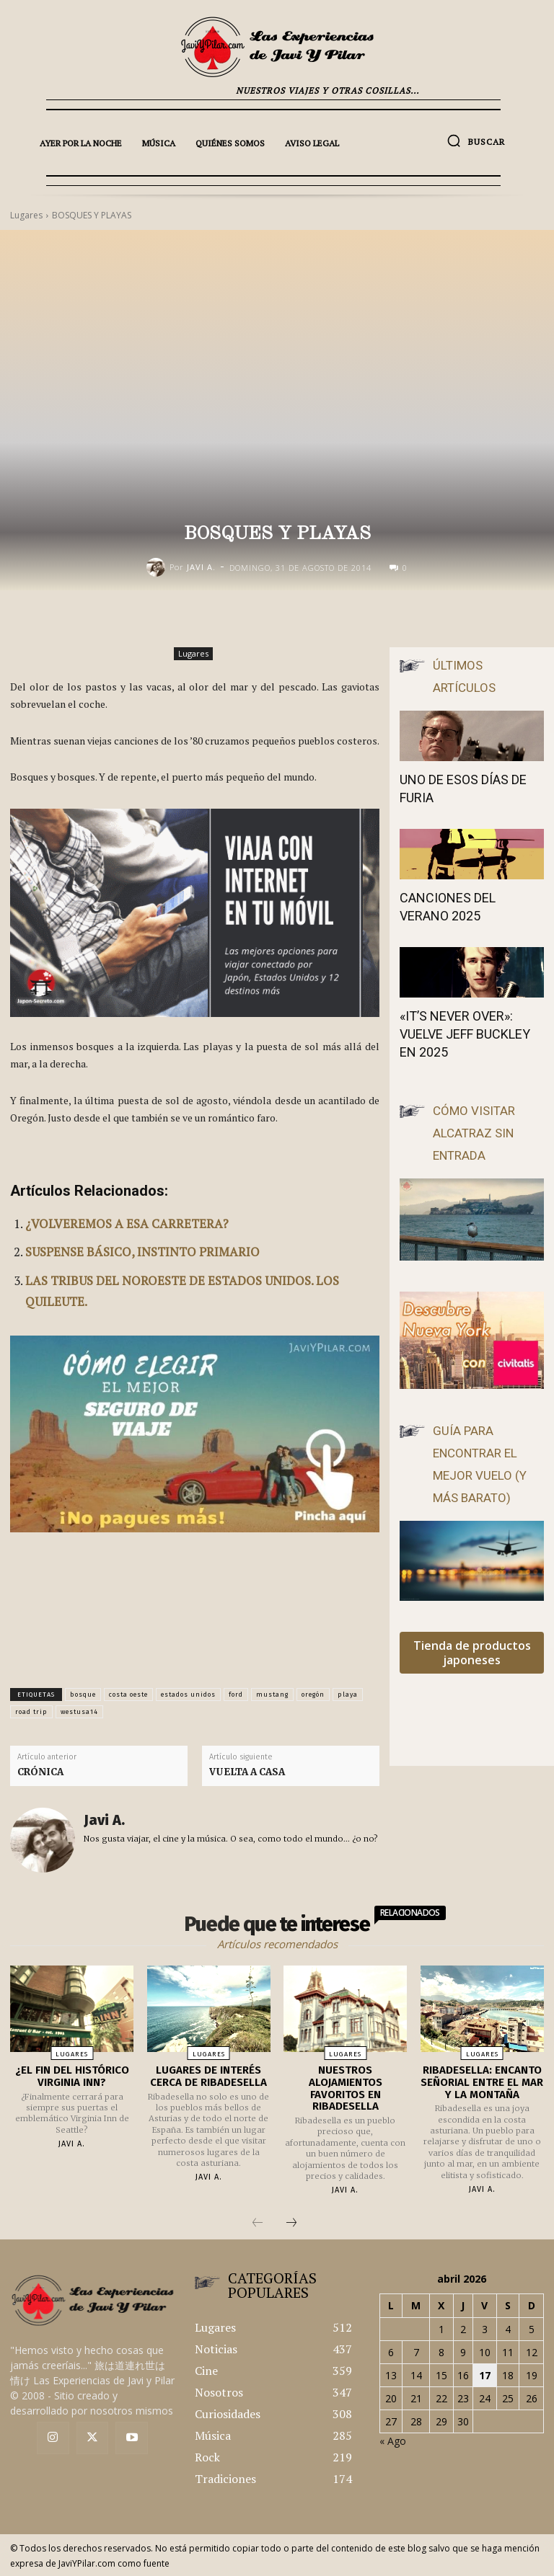  What do you see at coordinates (40, 1772) in the screenshot?
I see `CRÓNICA` at bounding box center [40, 1772].